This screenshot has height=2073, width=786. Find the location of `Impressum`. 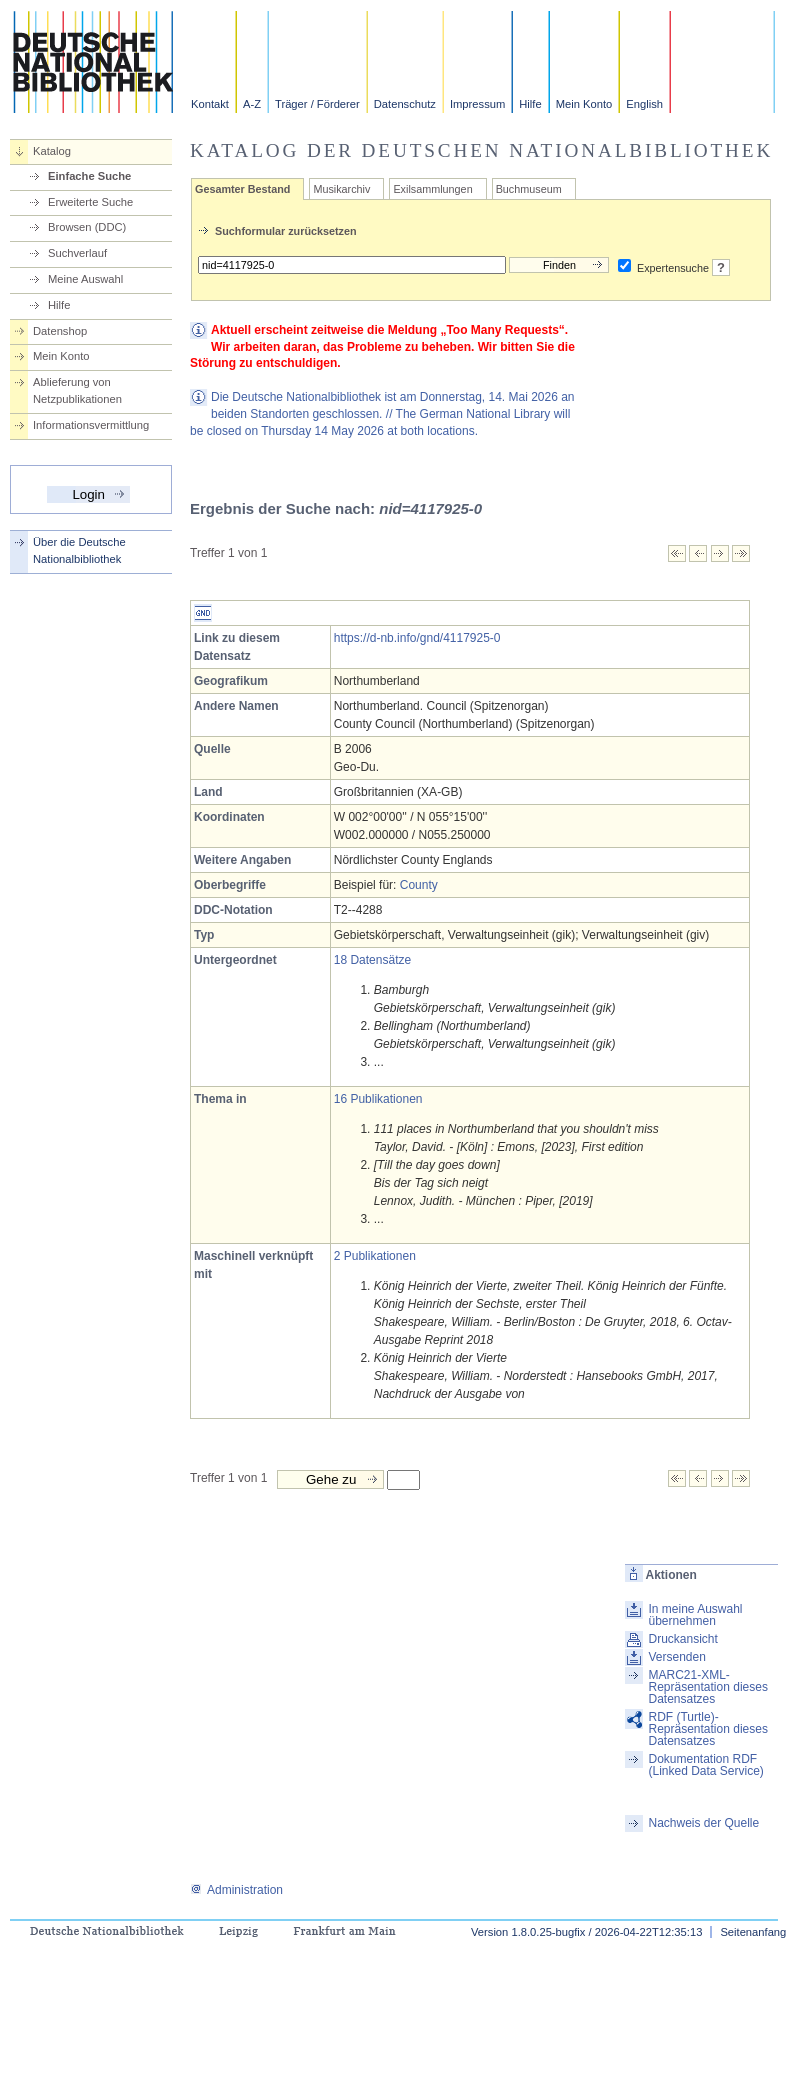

Impressum is located at coordinates (477, 104).